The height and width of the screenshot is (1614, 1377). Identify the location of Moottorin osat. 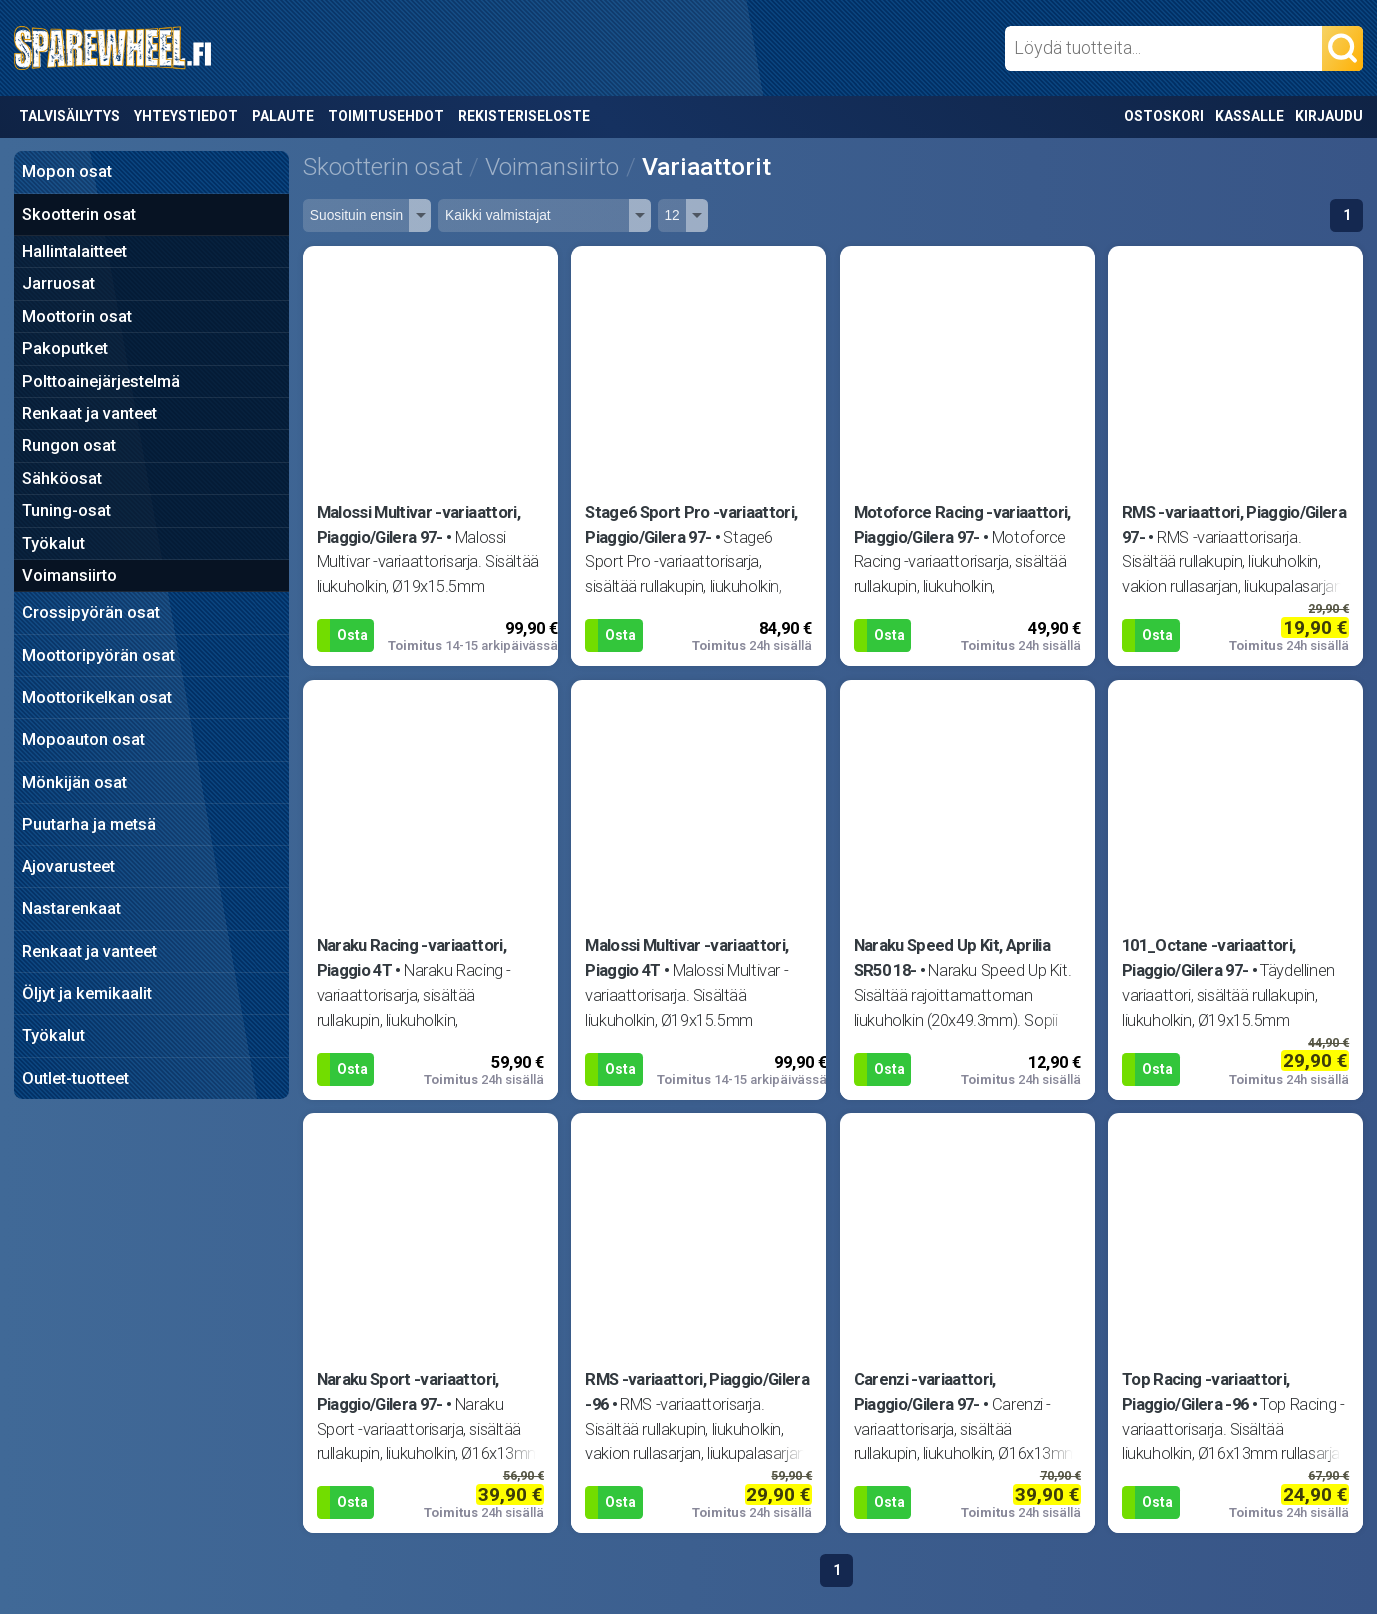
(77, 316).